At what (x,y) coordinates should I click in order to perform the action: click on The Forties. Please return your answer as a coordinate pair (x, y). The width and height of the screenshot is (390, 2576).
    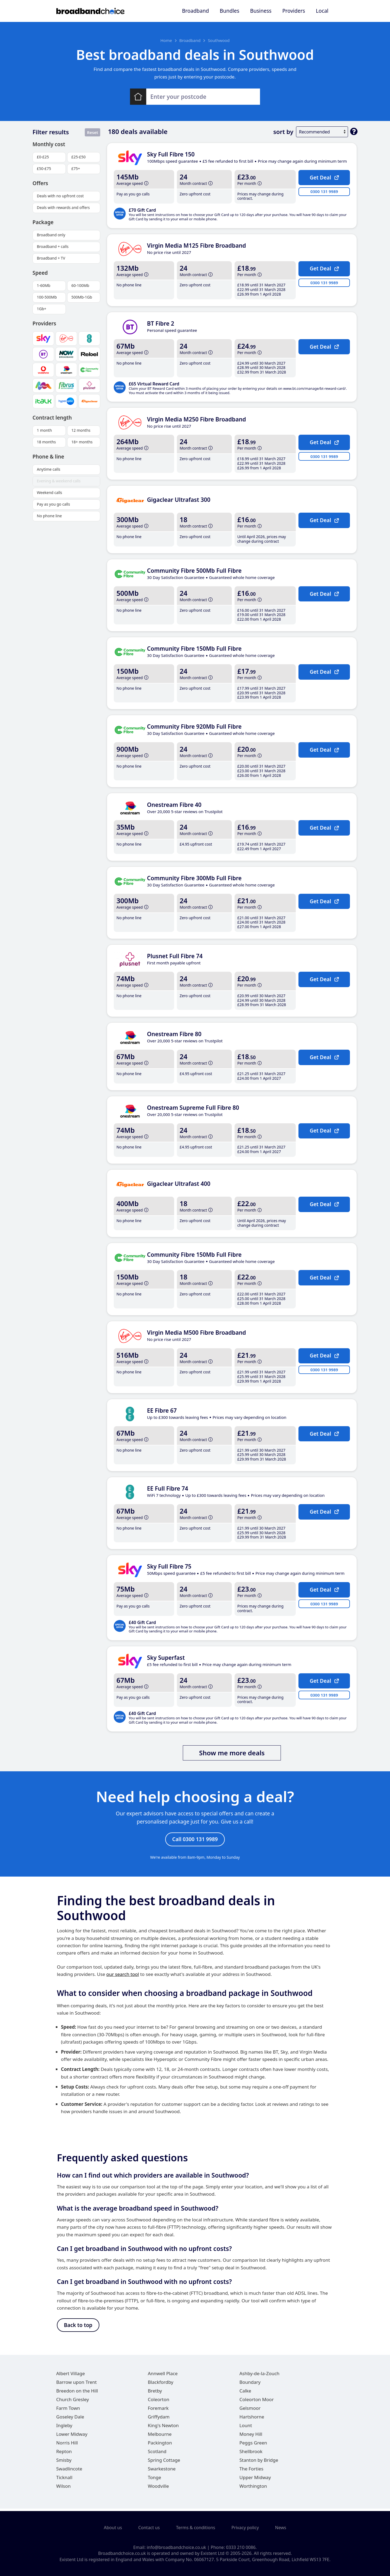
    Looking at the image, I should click on (251, 2471).